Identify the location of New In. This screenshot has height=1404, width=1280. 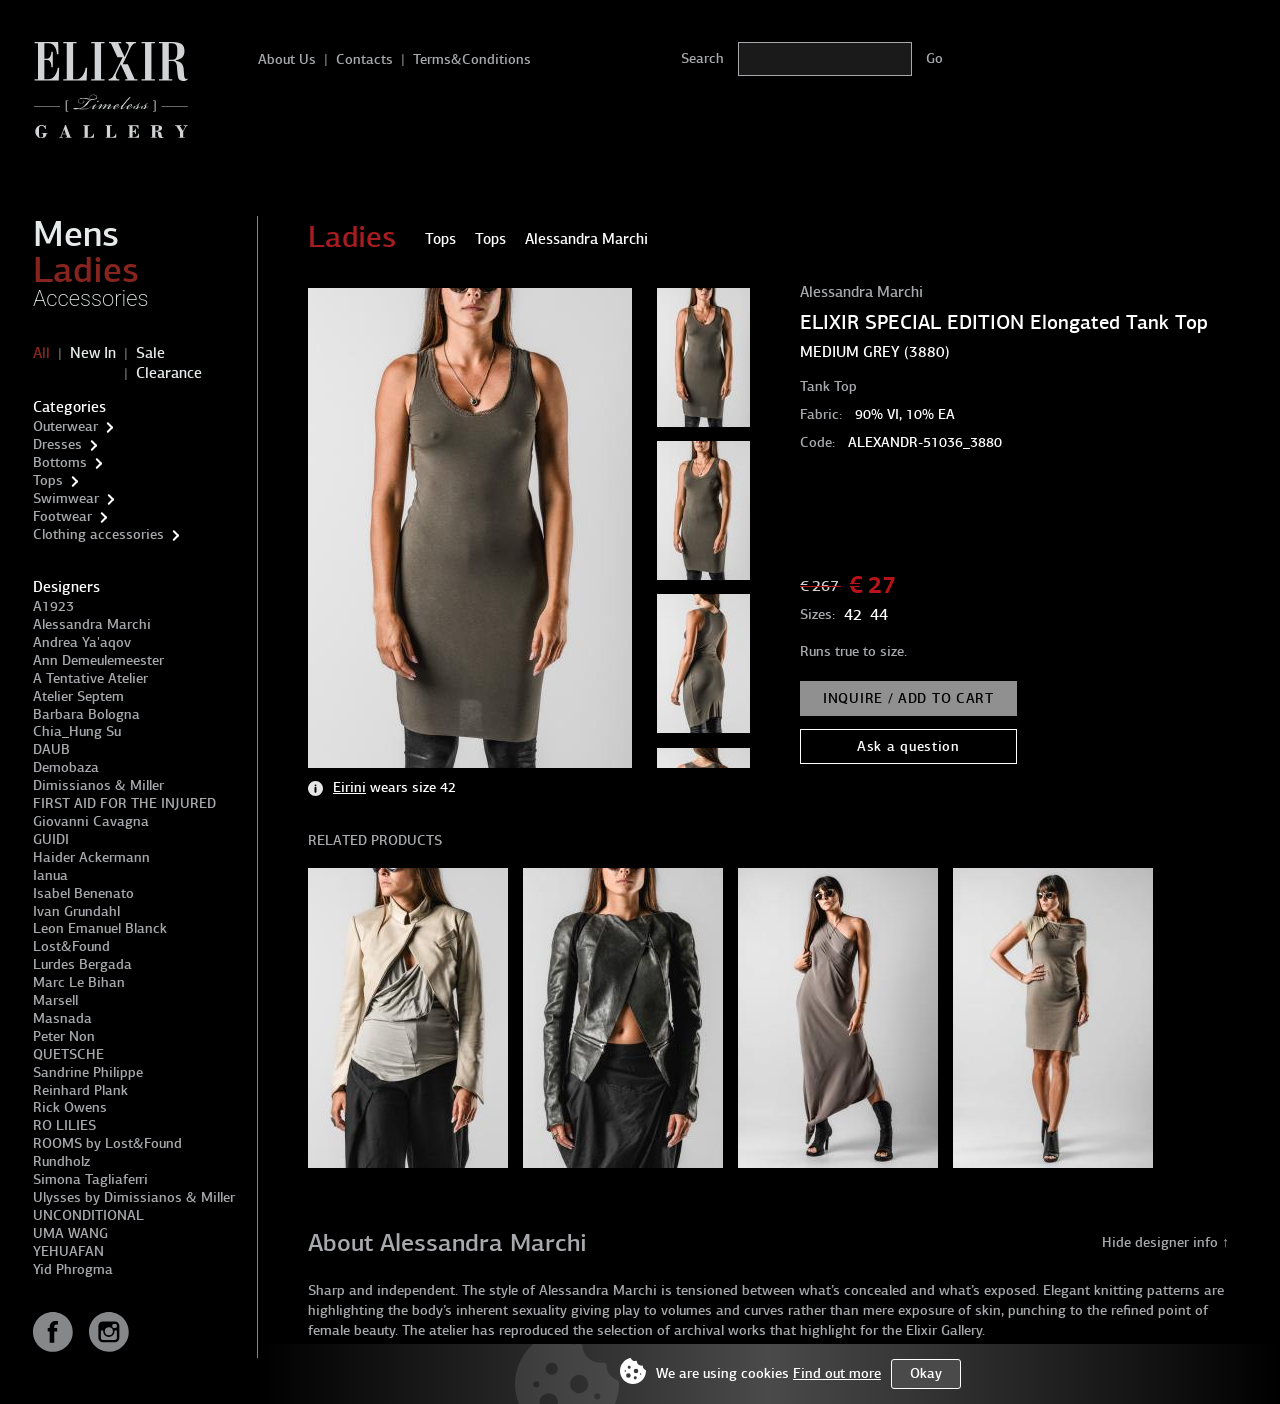
(93, 353).